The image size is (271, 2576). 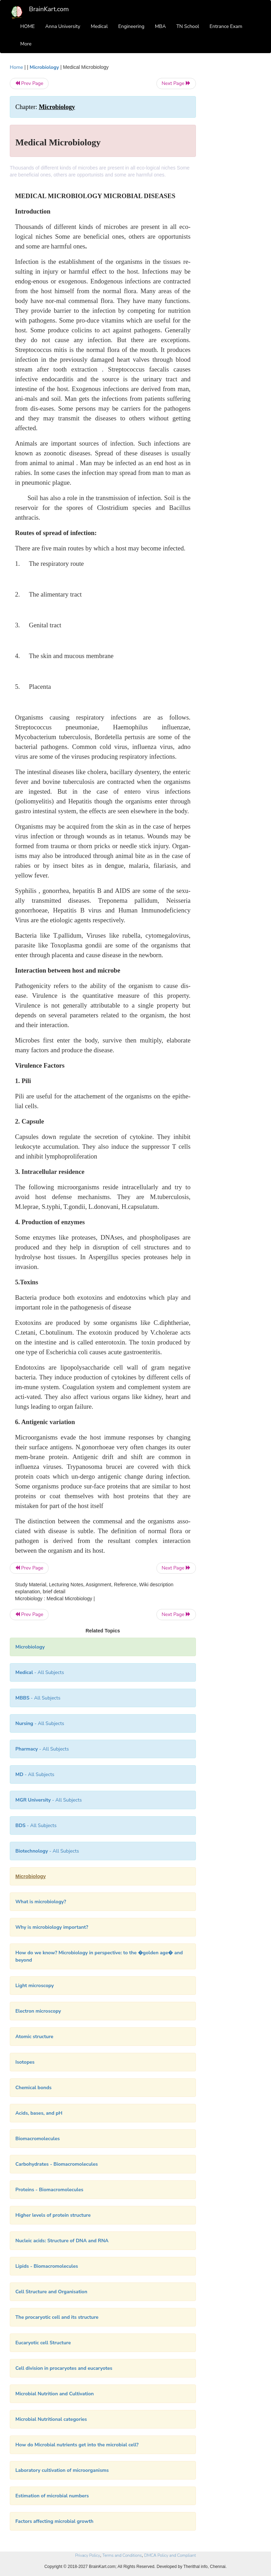 I want to click on More, so click(x=25, y=44).